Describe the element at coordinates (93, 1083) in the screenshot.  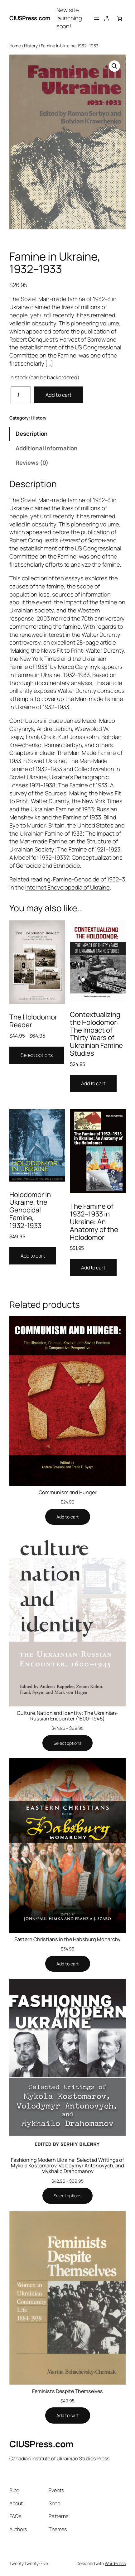
I see `Add to cart [Add to cart: “Contextualizing the Holodomor: The Impact of Thirty Years of Ukrainian Famine Studies”]` at that location.